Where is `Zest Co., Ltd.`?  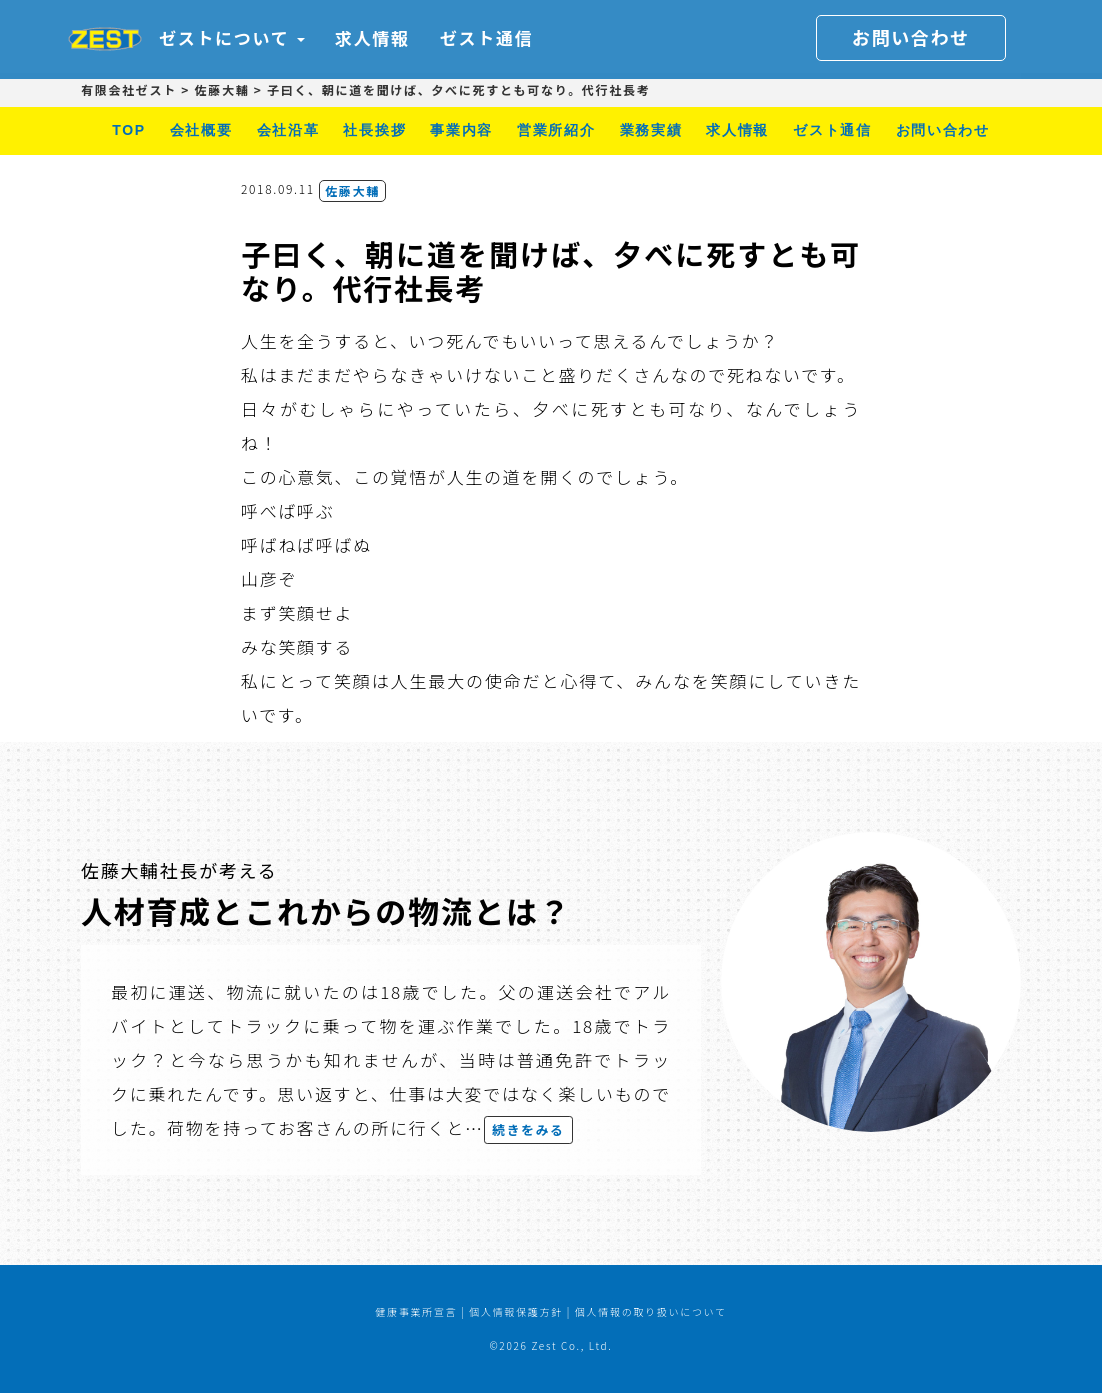 Zest Co., Ltd. is located at coordinates (571, 1345).